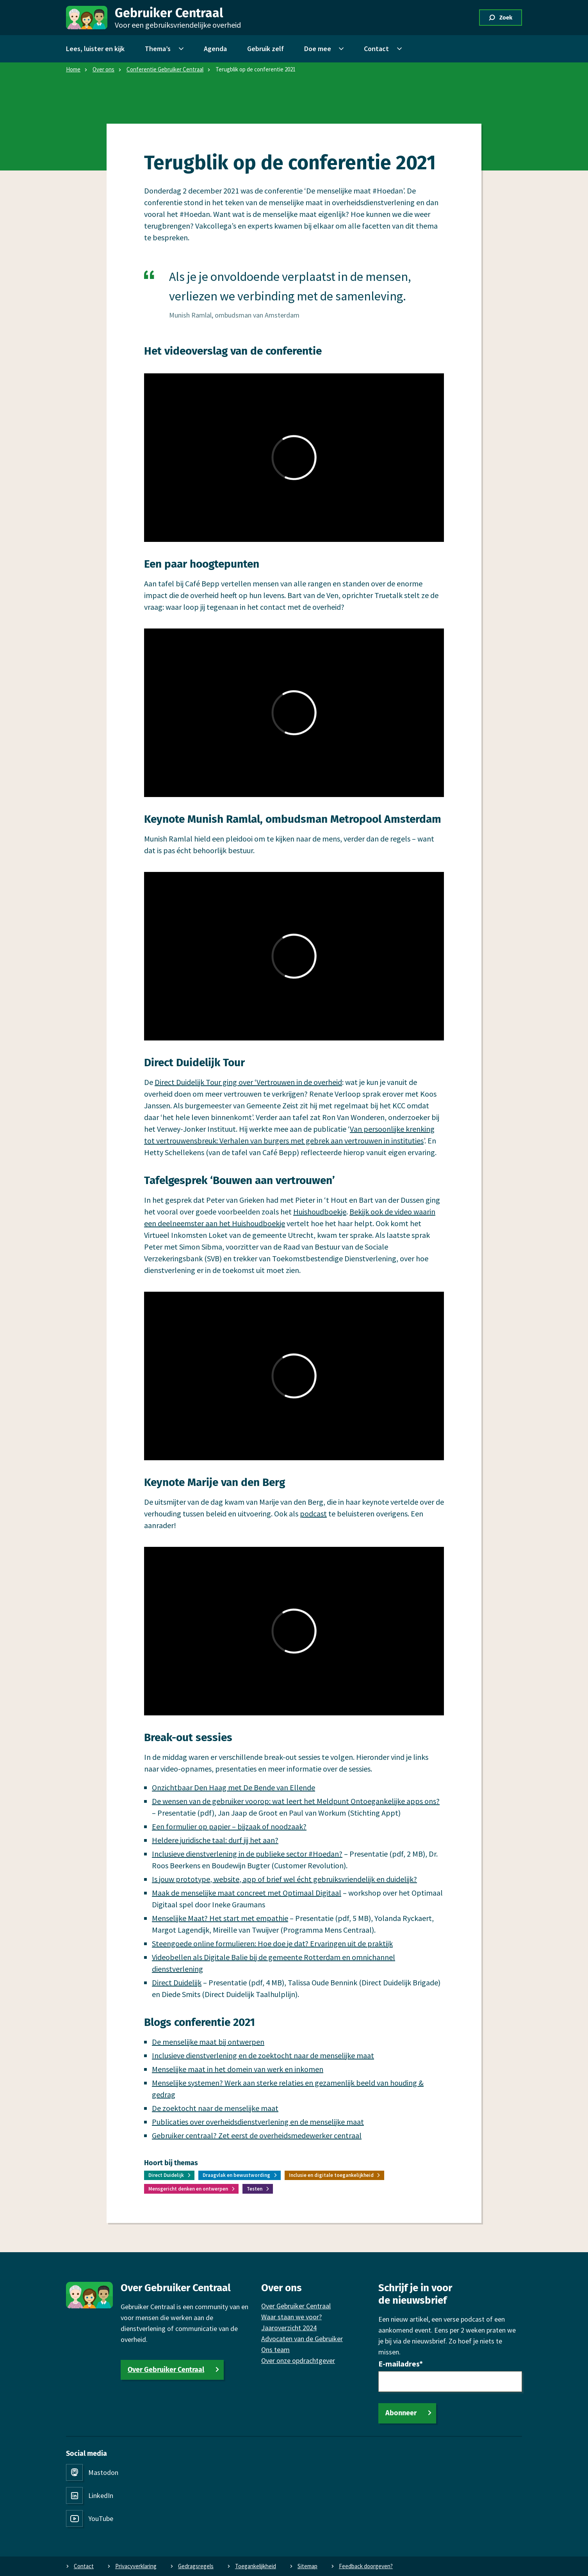 The width and height of the screenshot is (588, 2576). Describe the element at coordinates (215, 1840) in the screenshot. I see `Heldere juridische taal: durf jij het aan?` at that location.